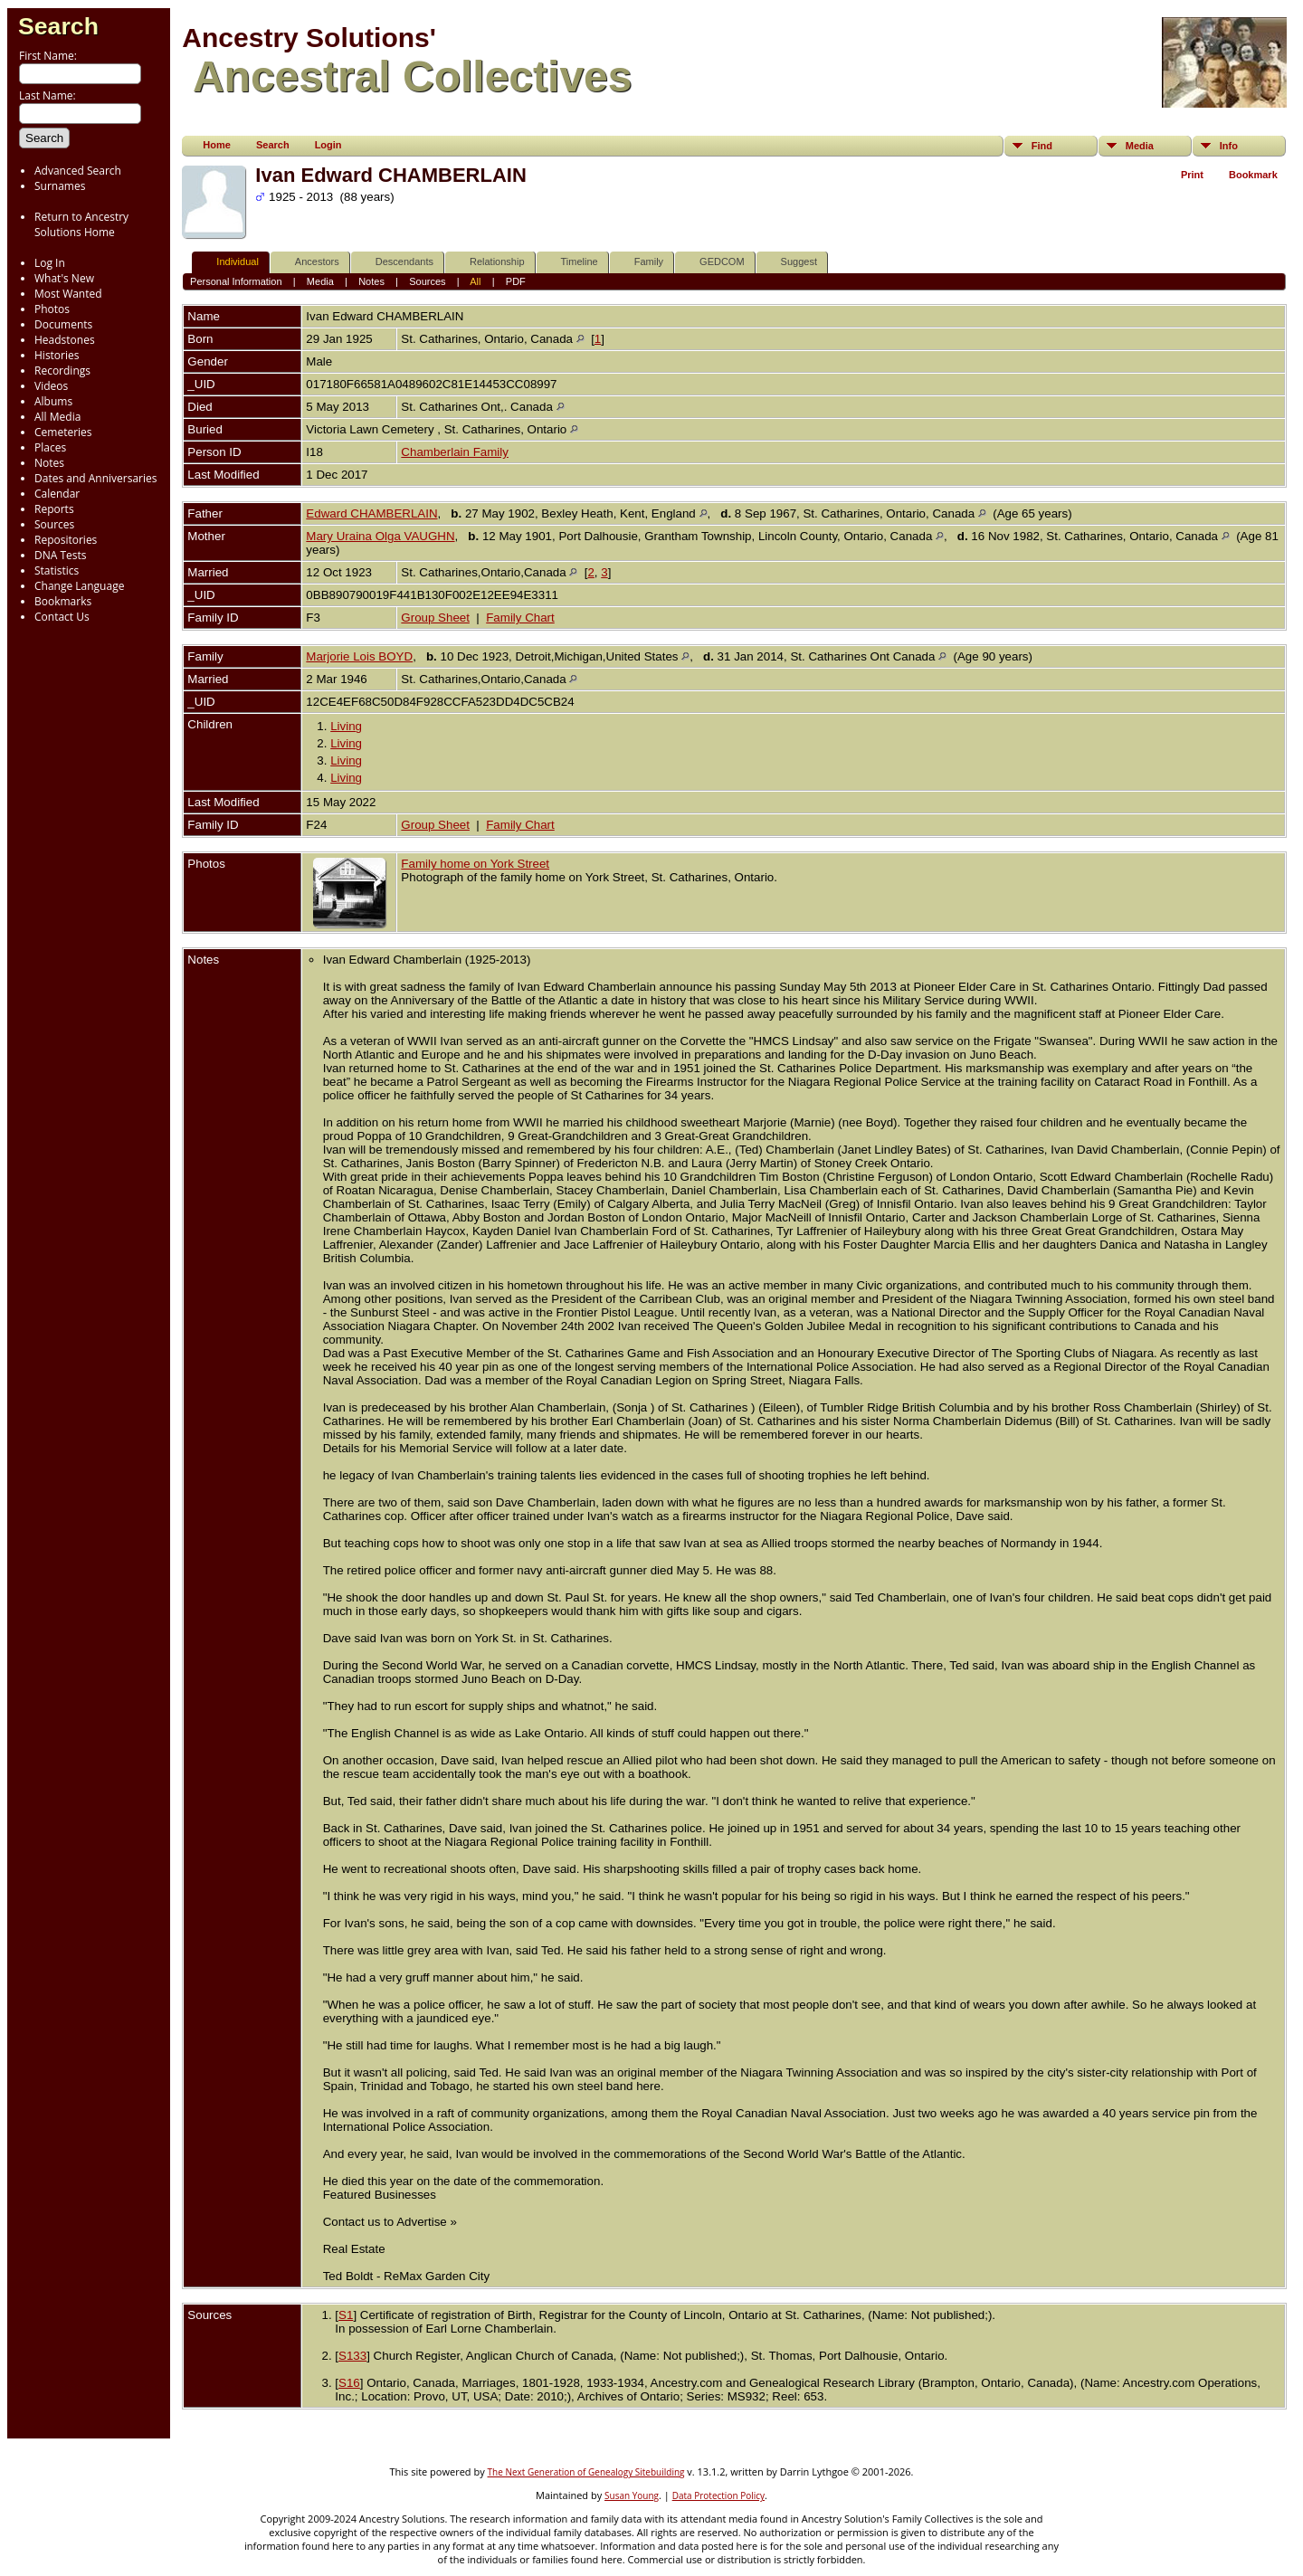 The width and height of the screenshot is (1303, 2576). I want to click on Chamberlain Family, so click(455, 452).